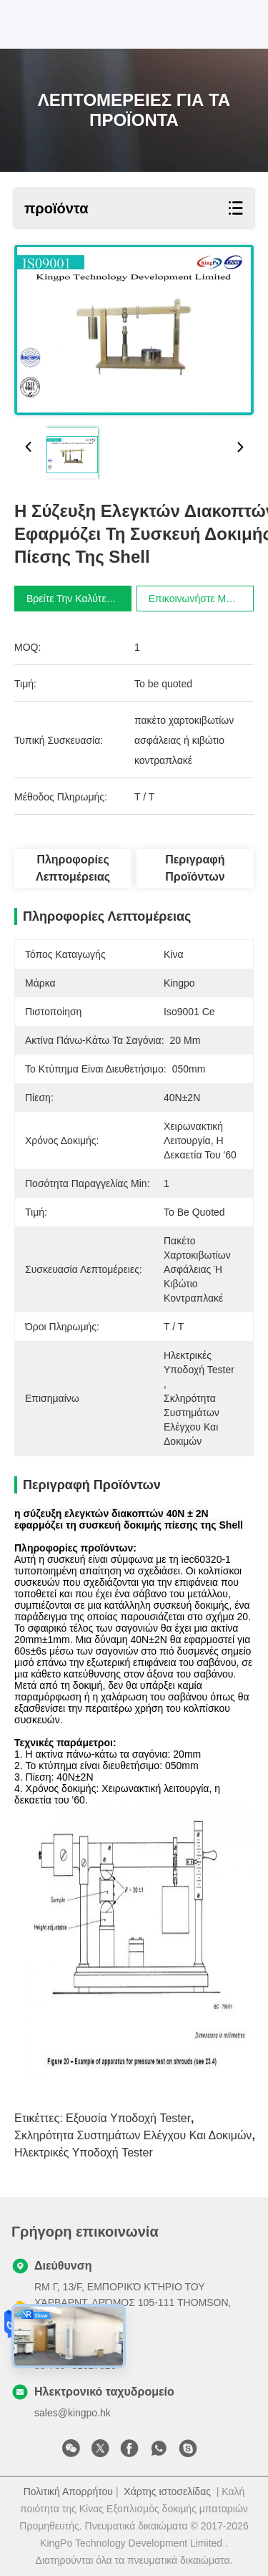  Describe the element at coordinates (72, 2412) in the screenshot. I see `sales@kingpo.hk` at that location.